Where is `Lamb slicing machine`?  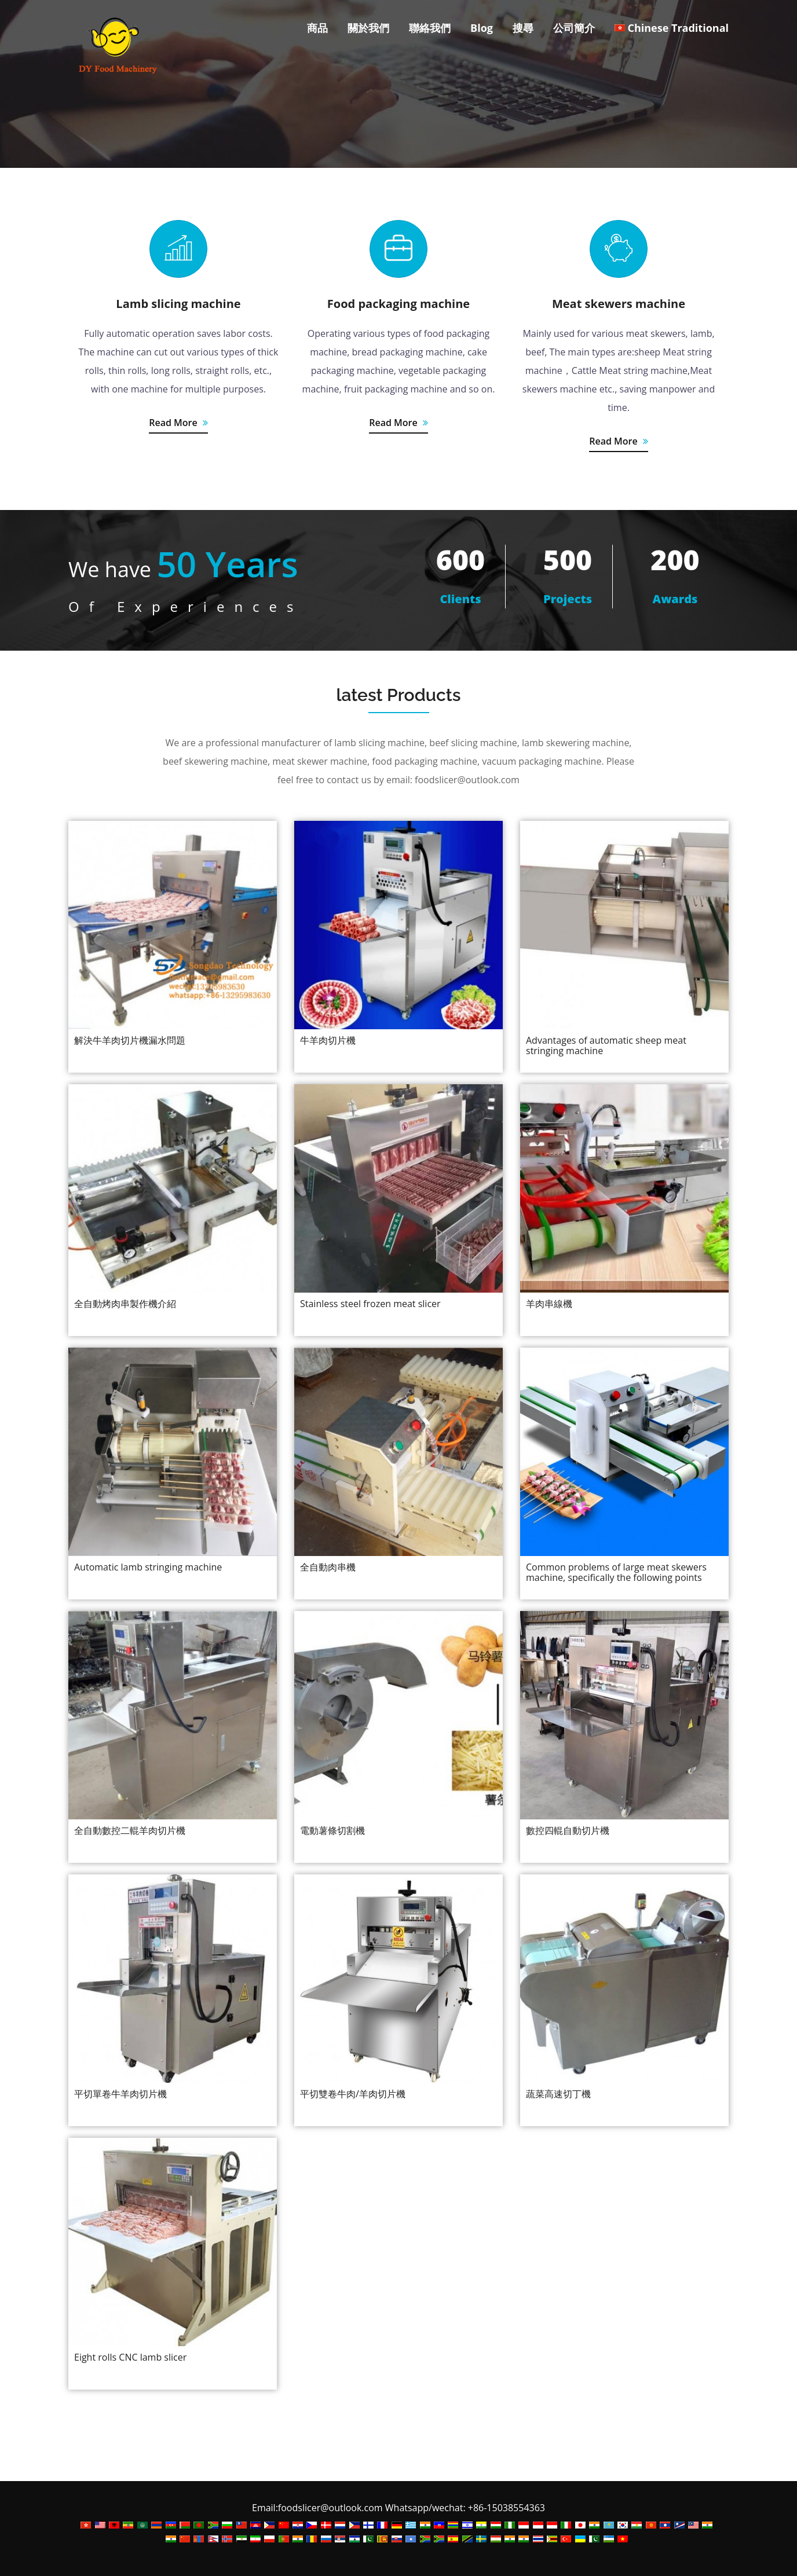
Lamb slicing machine is located at coordinates (178, 303).